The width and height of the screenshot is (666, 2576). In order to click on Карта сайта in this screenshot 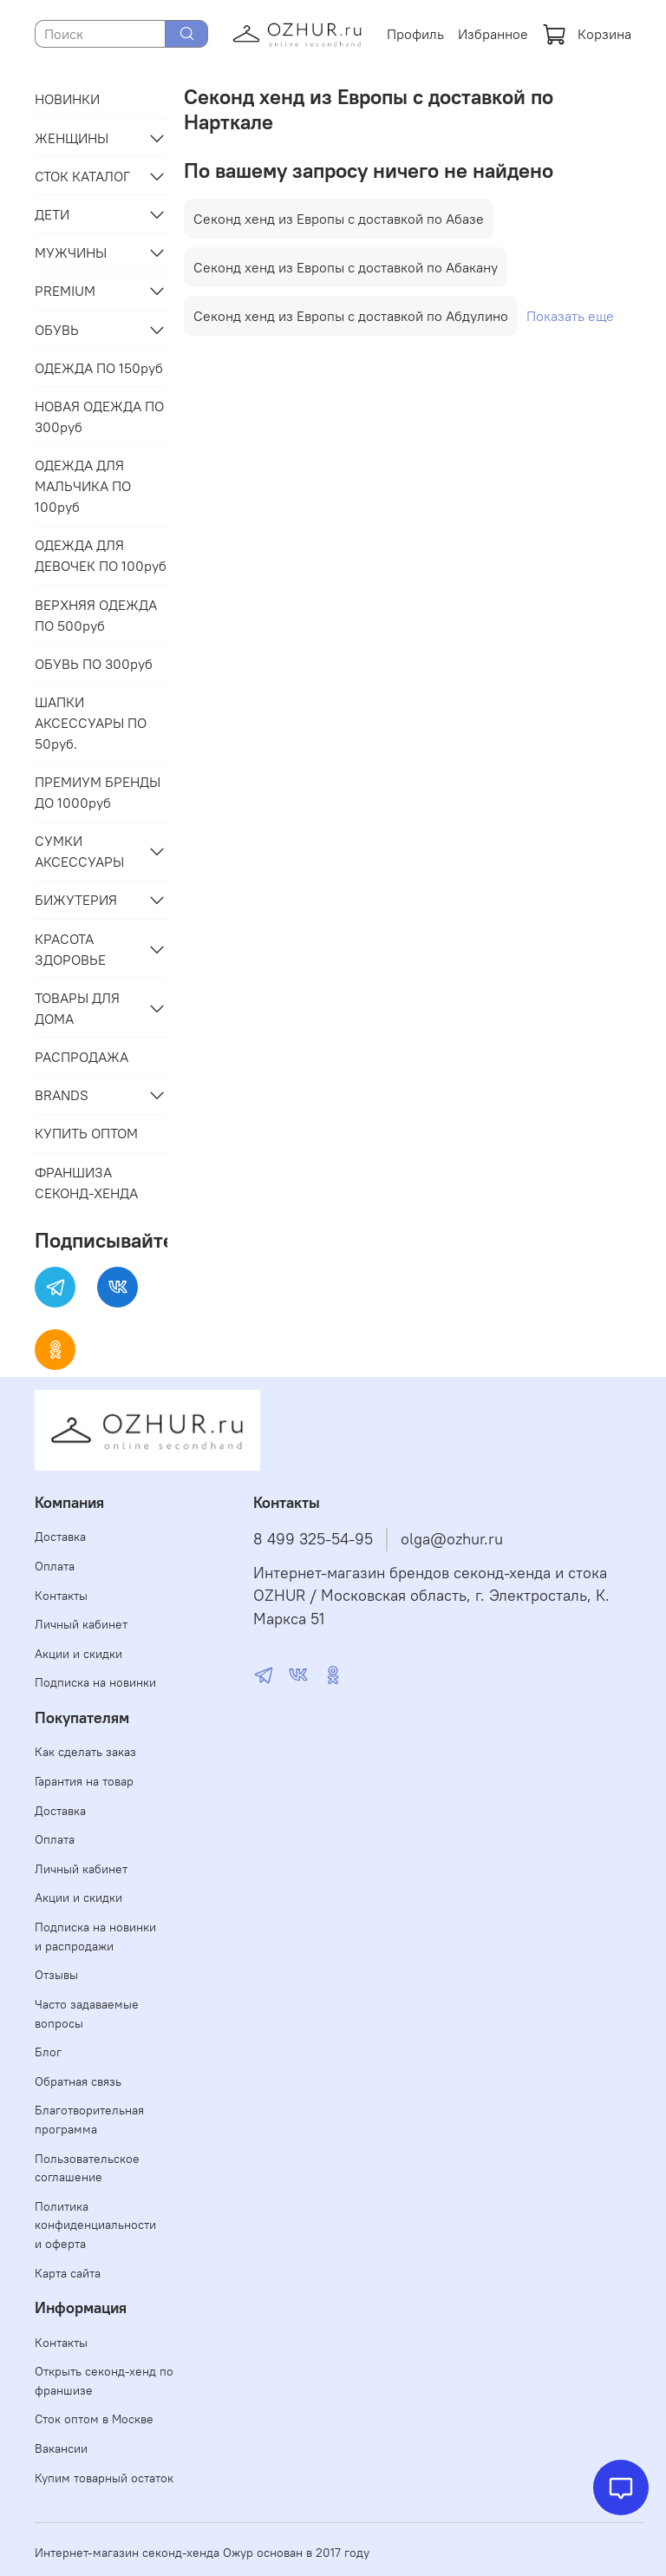, I will do `click(68, 2273)`.